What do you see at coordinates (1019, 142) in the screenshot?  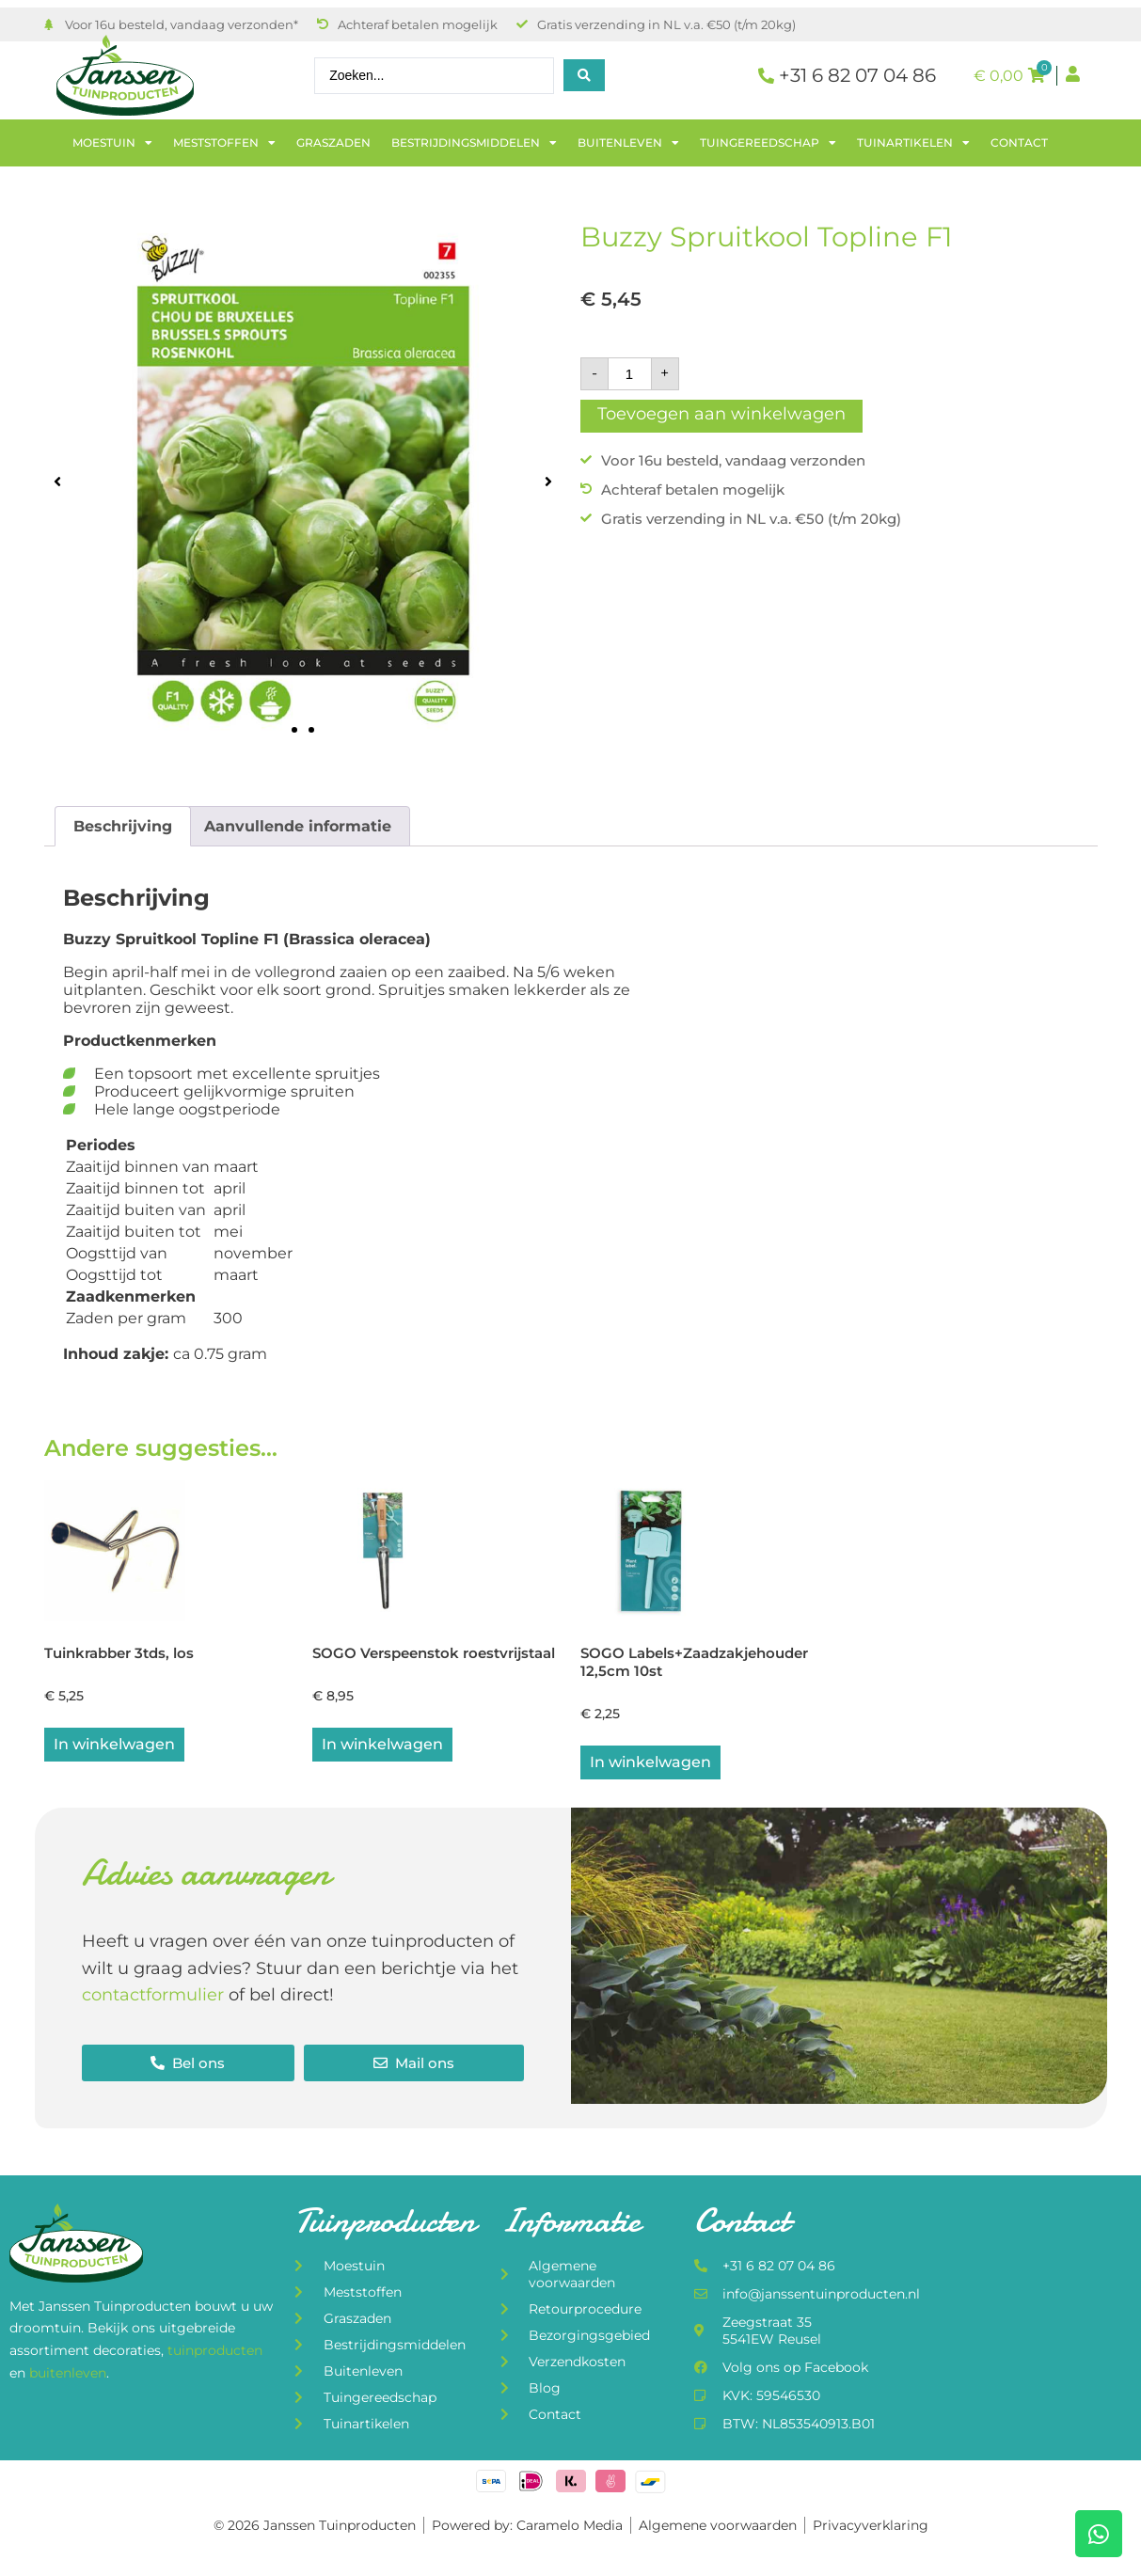 I see `Contact` at bounding box center [1019, 142].